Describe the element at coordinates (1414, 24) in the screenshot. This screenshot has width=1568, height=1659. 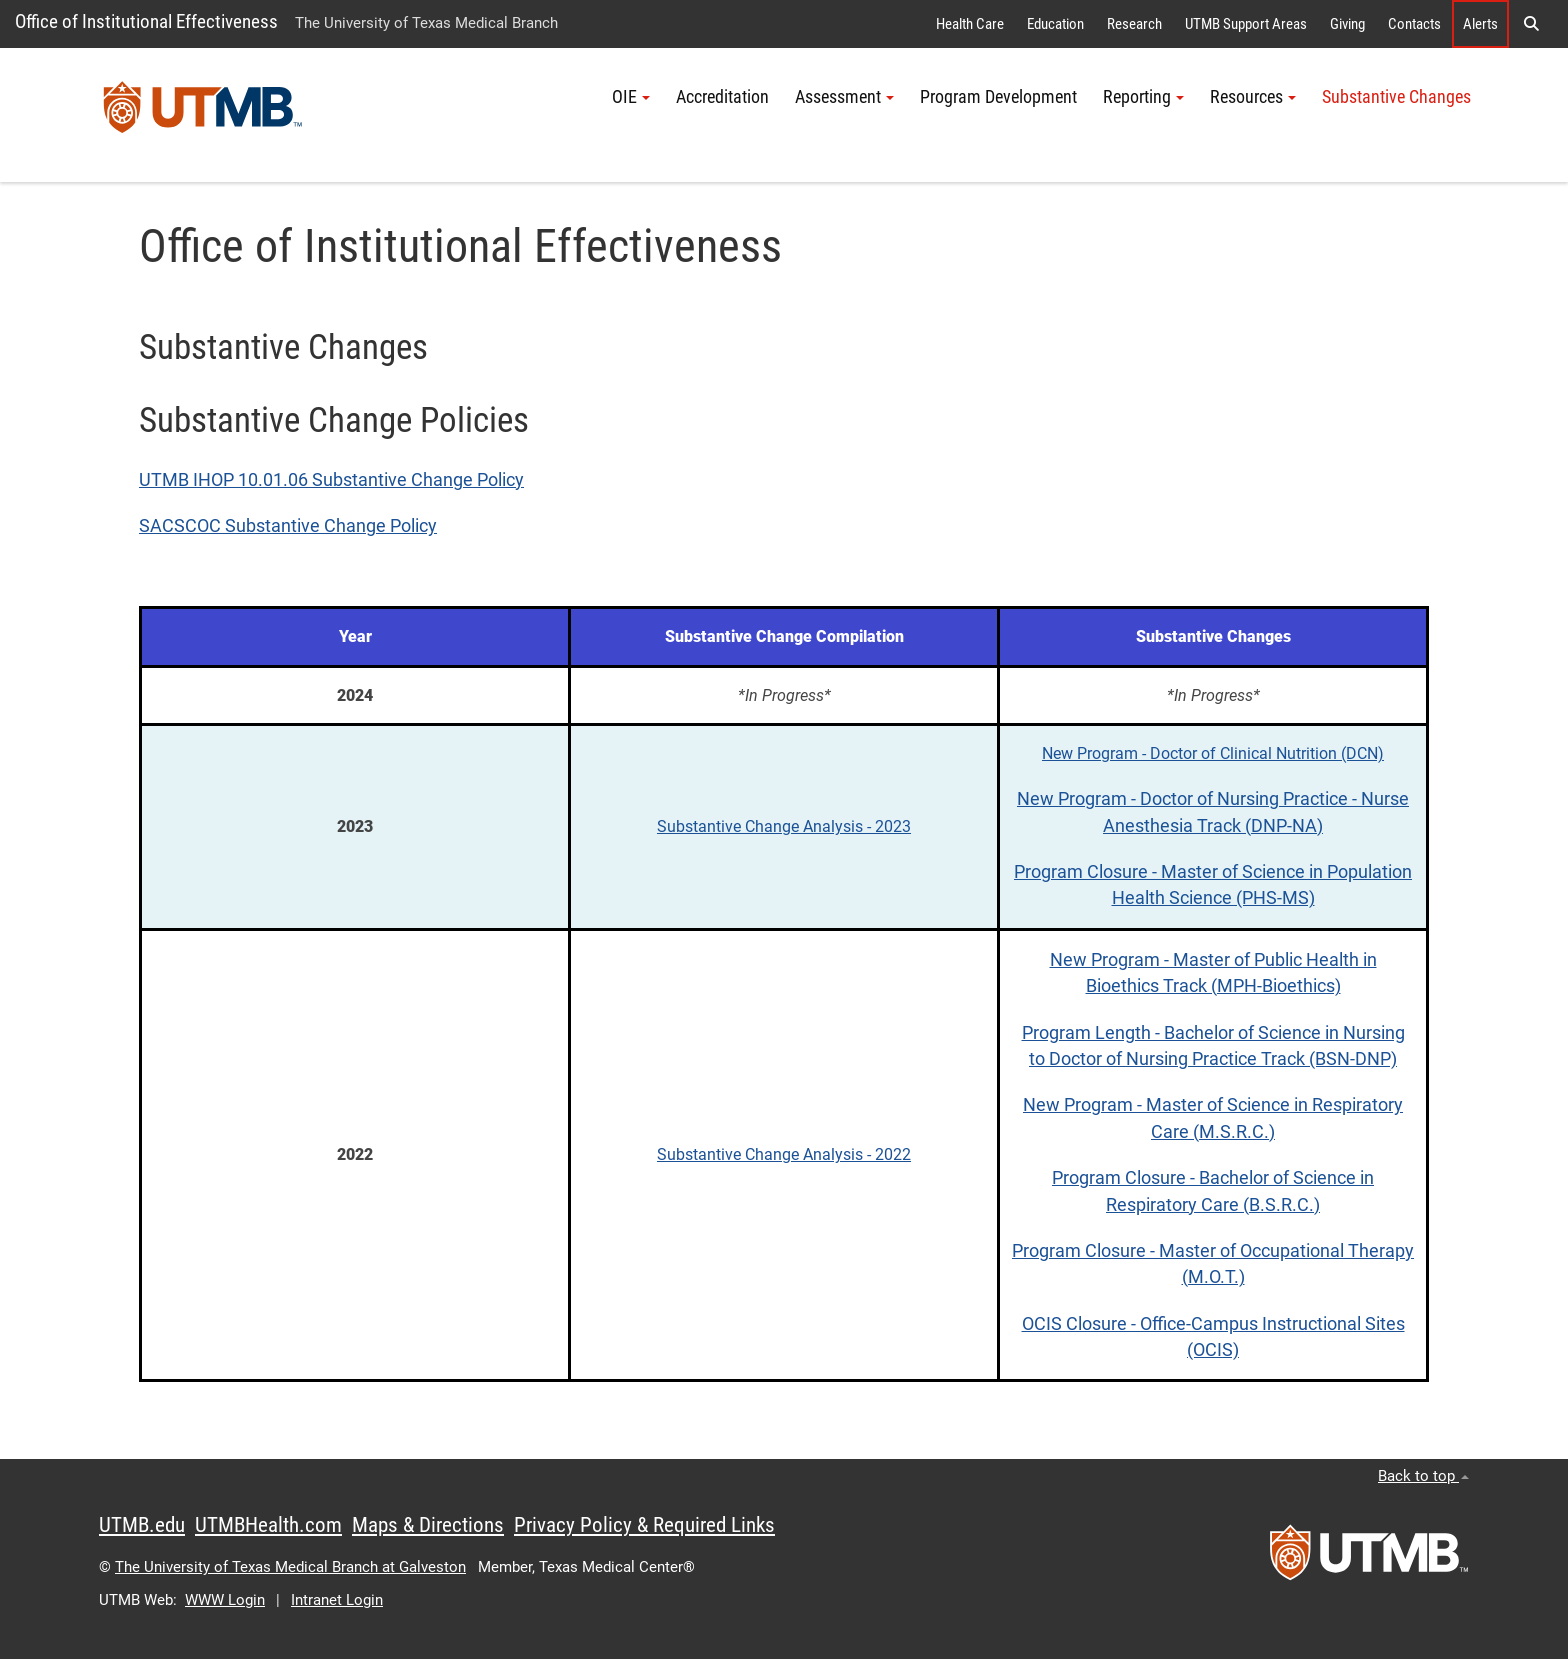
I see `Contacts` at that location.